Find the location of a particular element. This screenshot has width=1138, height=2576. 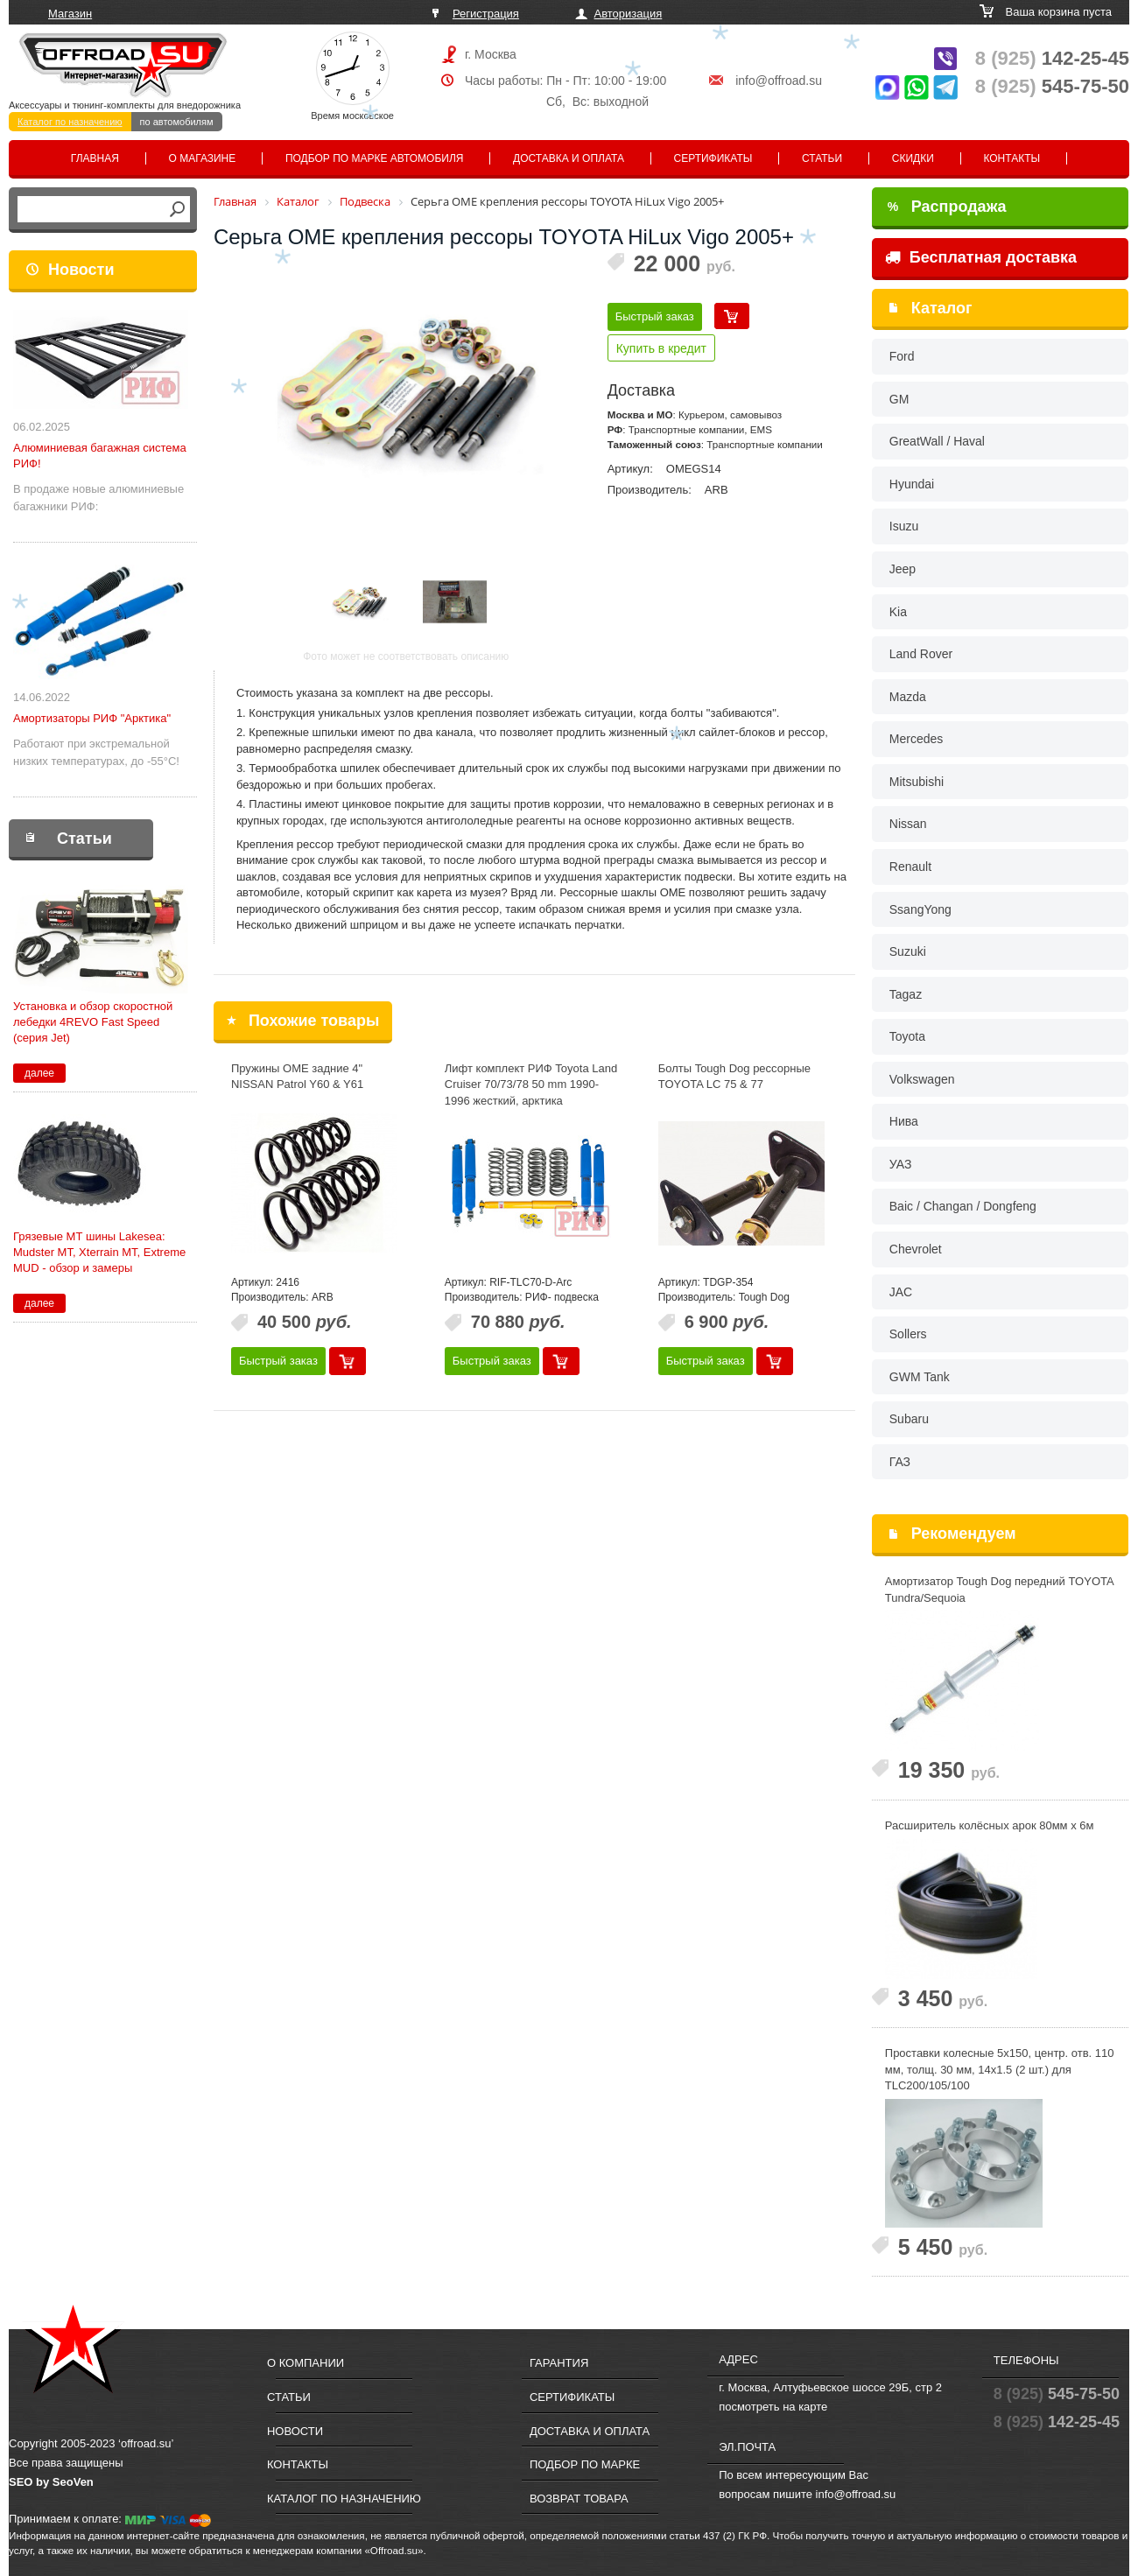

Алюминиевая багажная система РИФ! is located at coordinates (99, 455).